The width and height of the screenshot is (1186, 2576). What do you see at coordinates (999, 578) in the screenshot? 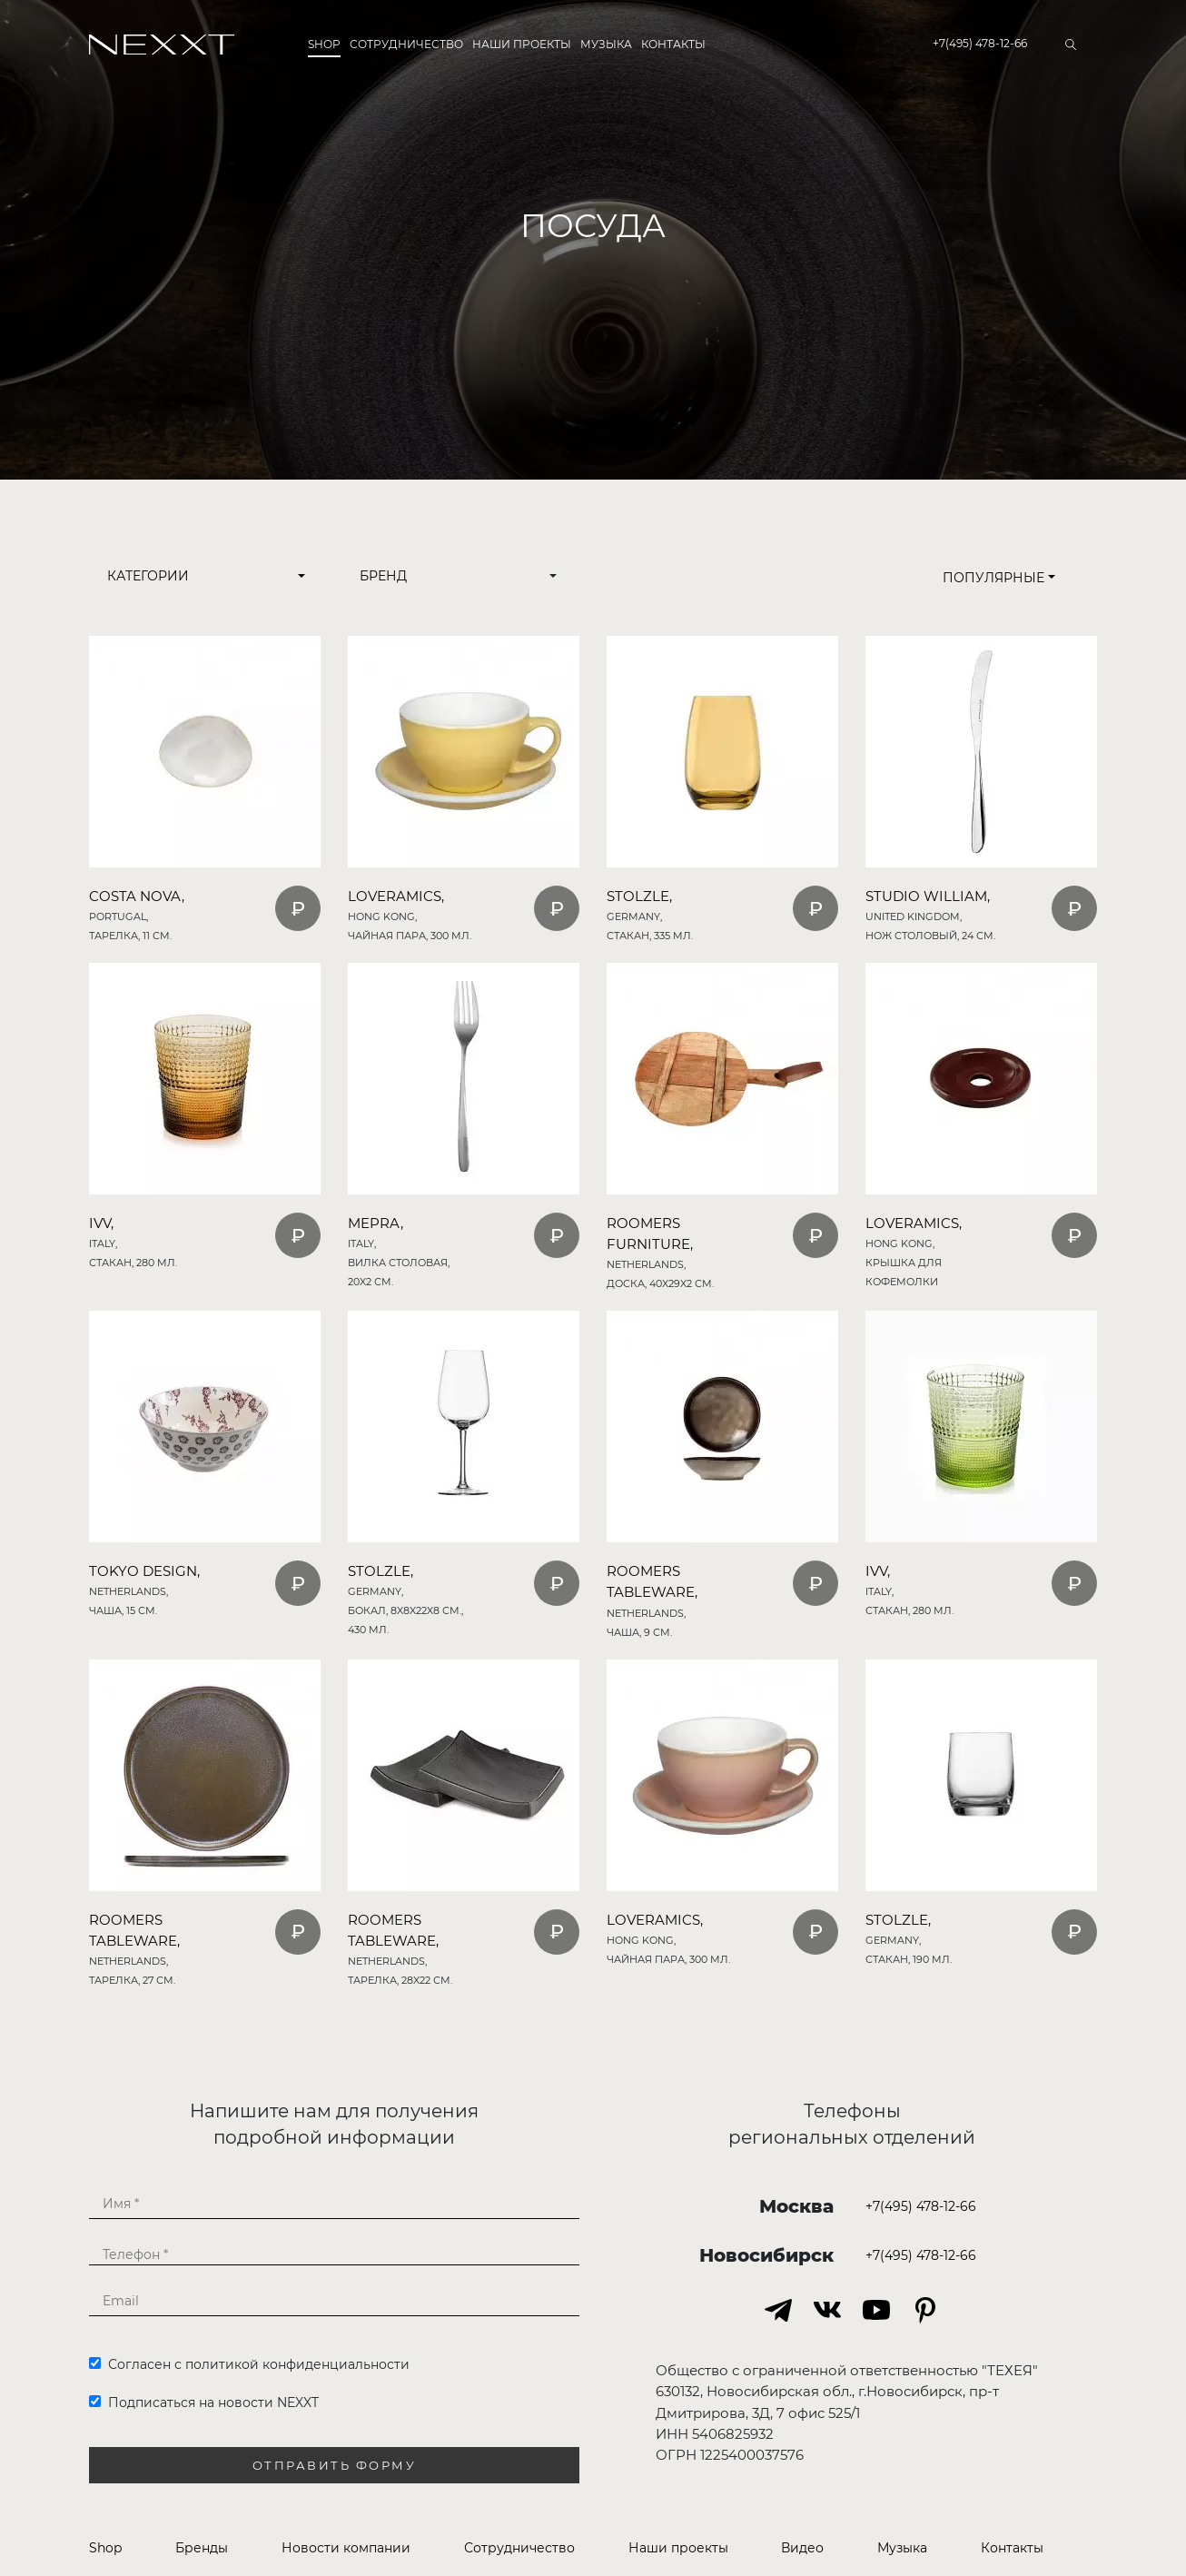
I see `Популярные` at bounding box center [999, 578].